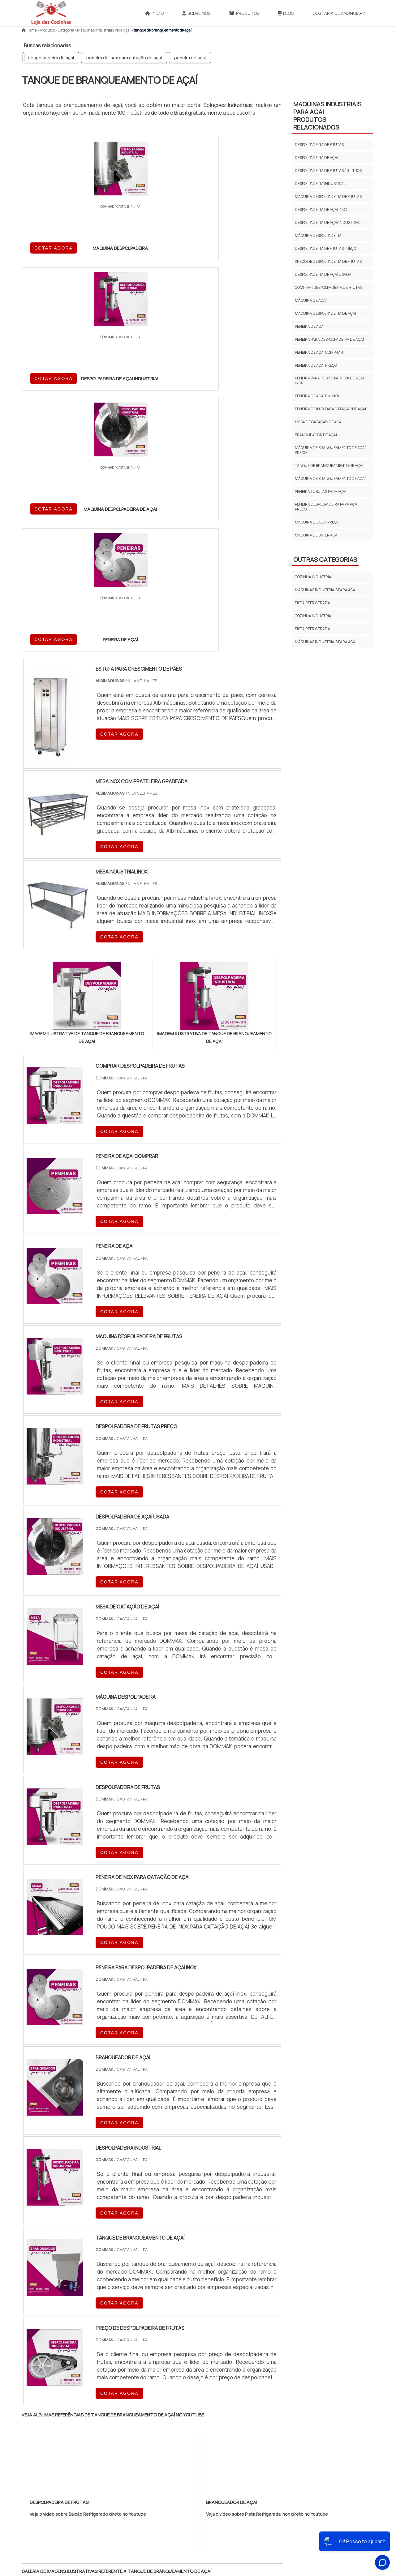 The image size is (396, 2576). Describe the element at coordinates (196, 13) in the screenshot. I see `Sobre Nós` at that location.